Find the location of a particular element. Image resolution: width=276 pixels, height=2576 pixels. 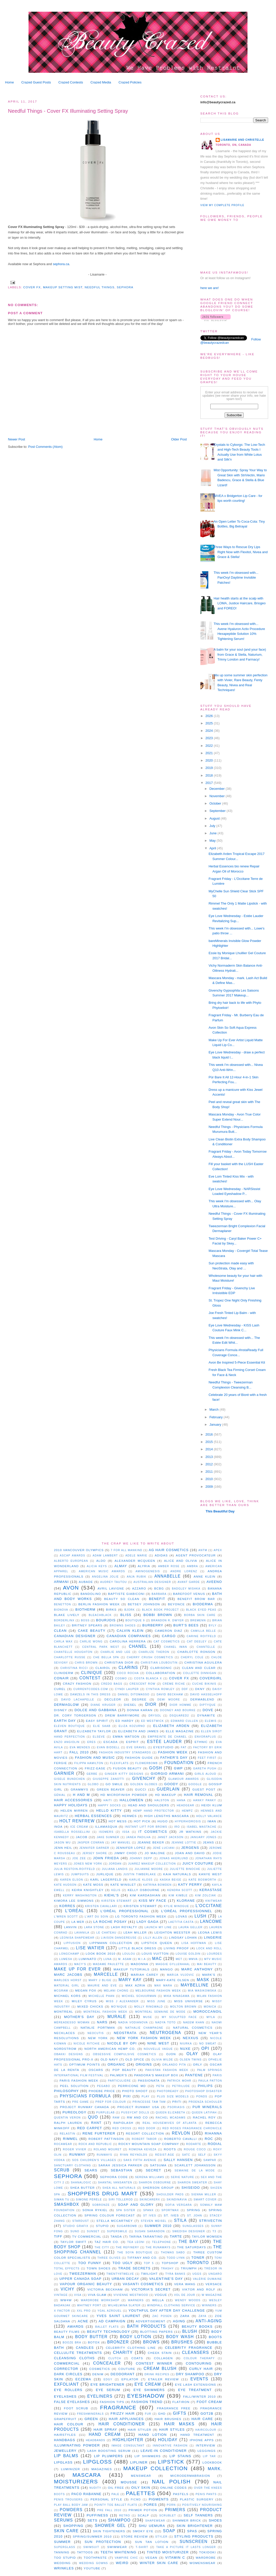

Hana is located at coordinates (181, 1800).